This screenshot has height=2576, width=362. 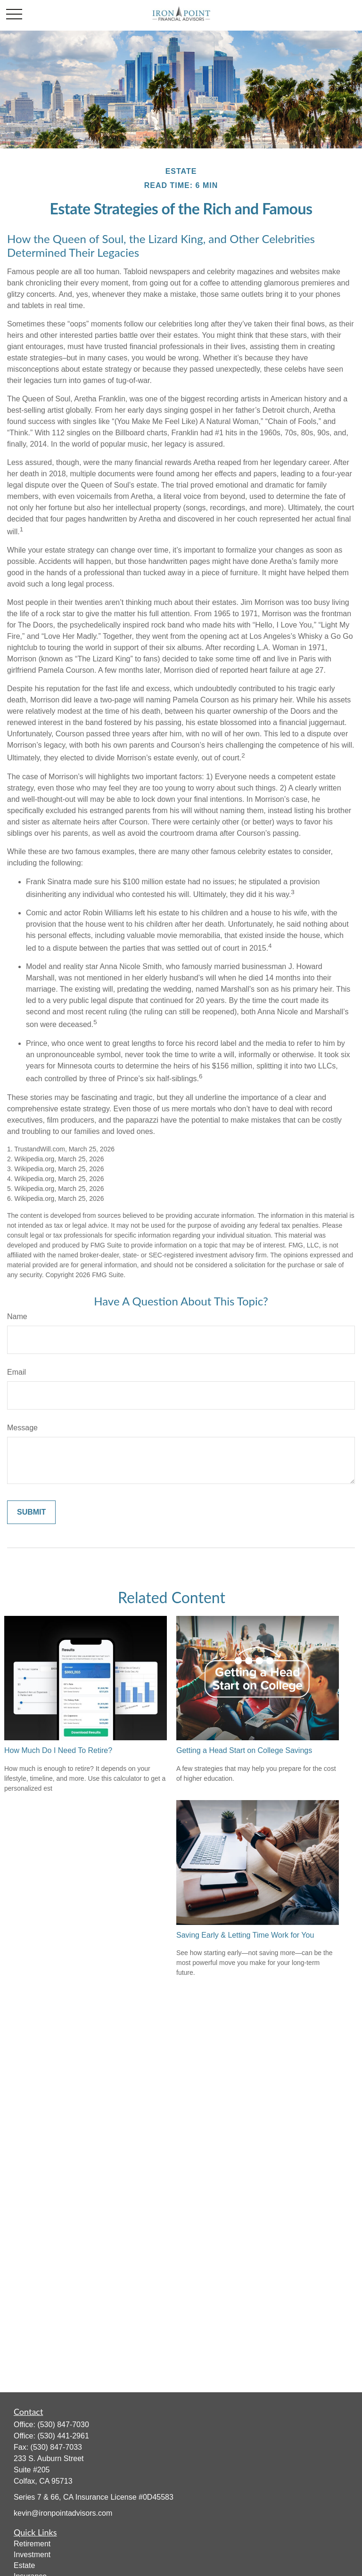 What do you see at coordinates (32, 2544) in the screenshot?
I see `Retirement` at bounding box center [32, 2544].